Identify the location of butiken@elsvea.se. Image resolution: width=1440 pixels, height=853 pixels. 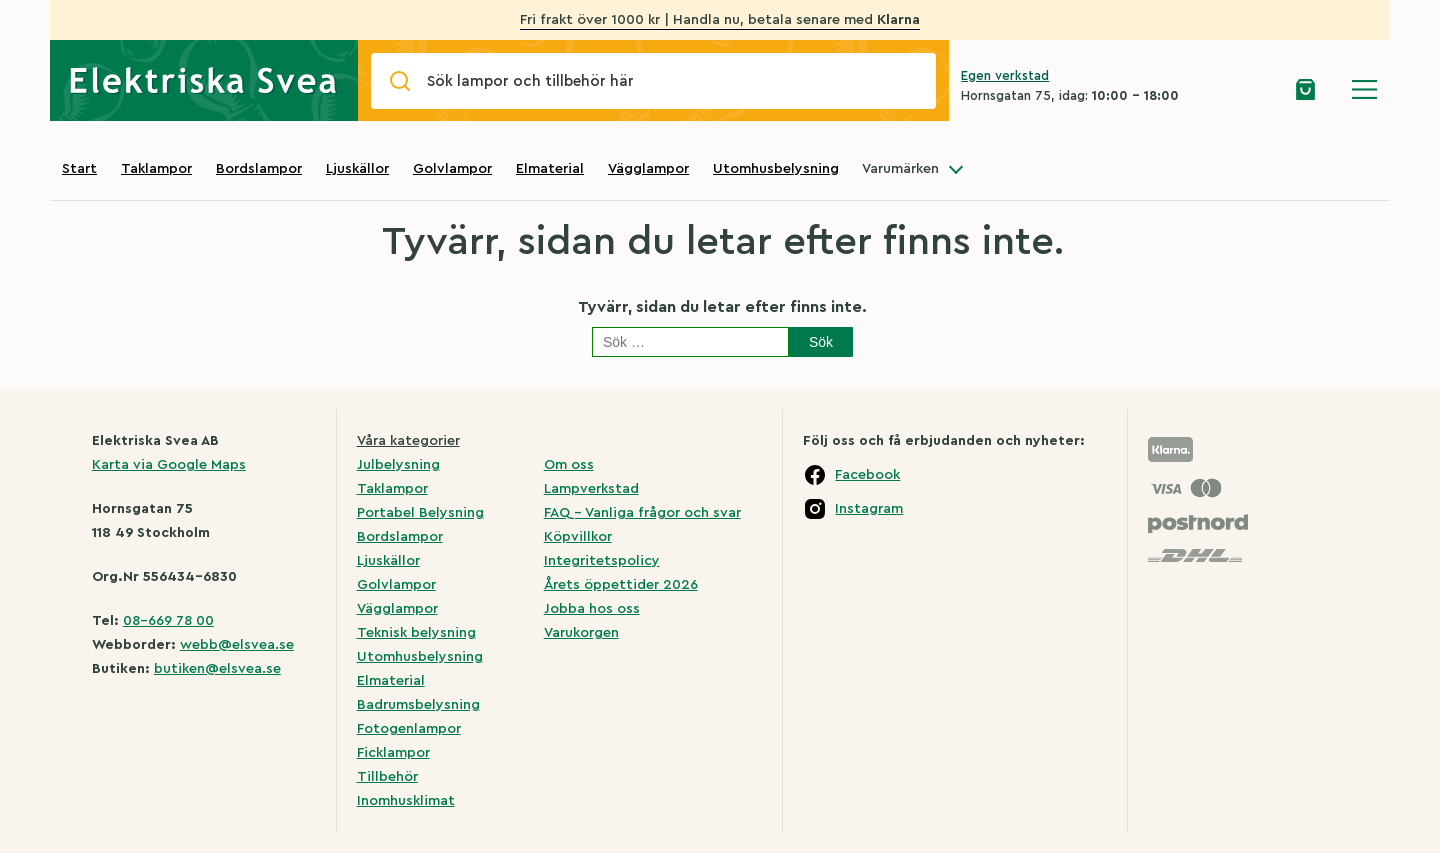
(217, 669).